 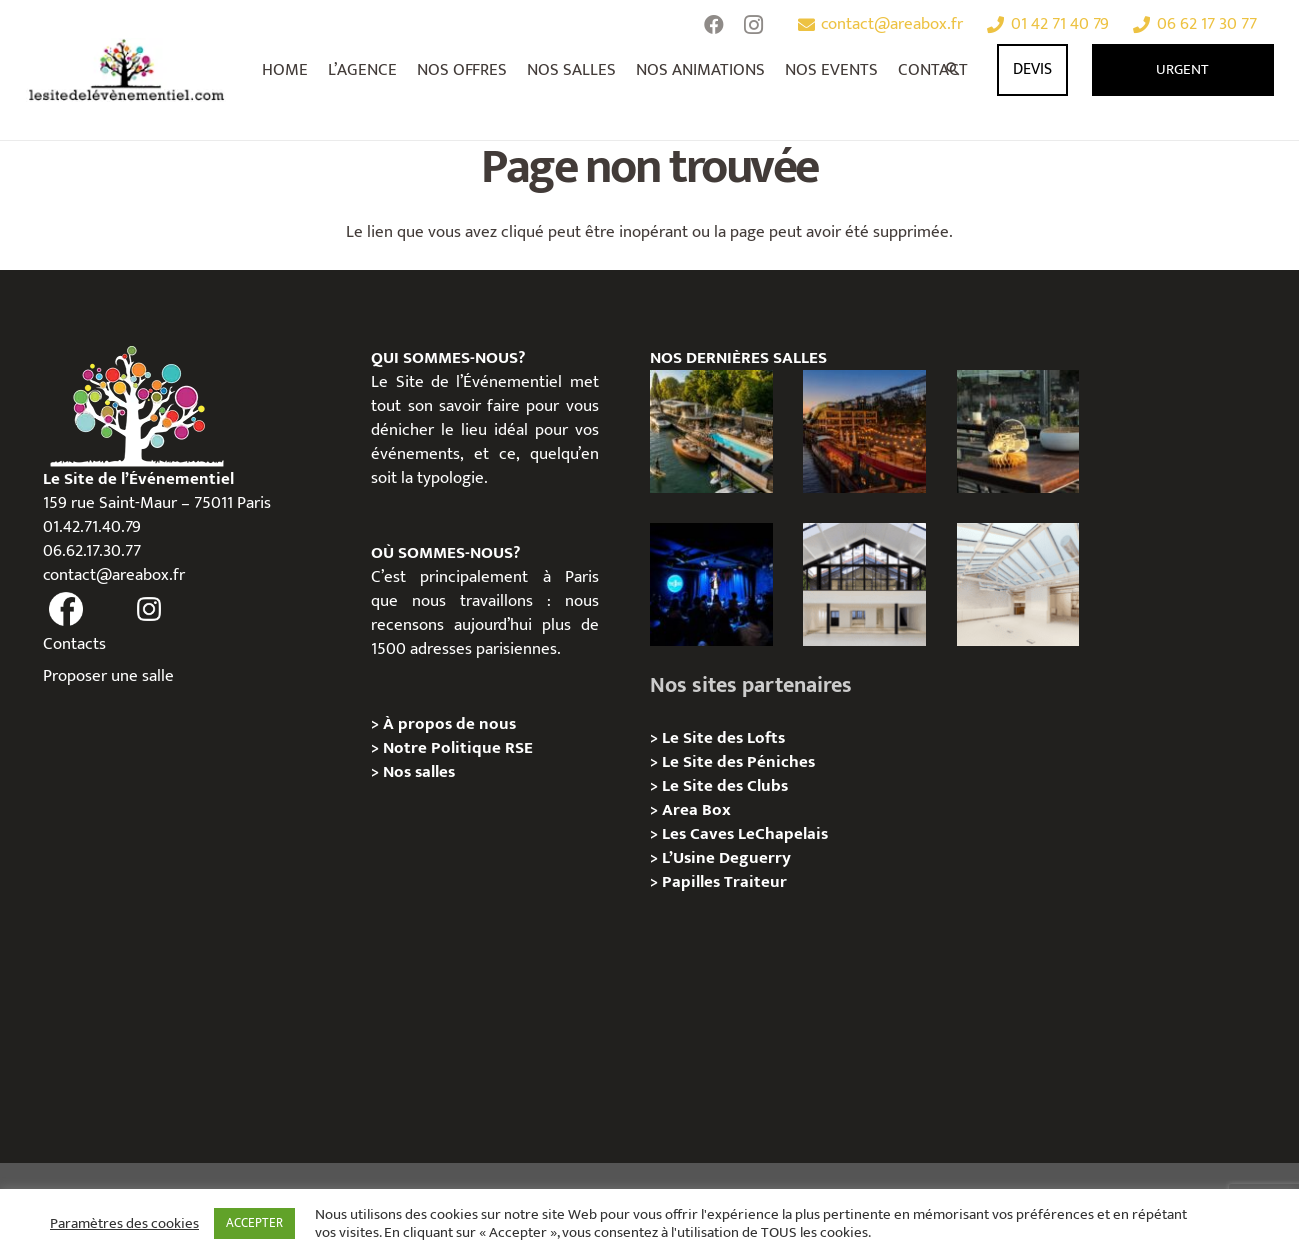 What do you see at coordinates (449, 724) in the screenshot?
I see `À propos de nous` at bounding box center [449, 724].